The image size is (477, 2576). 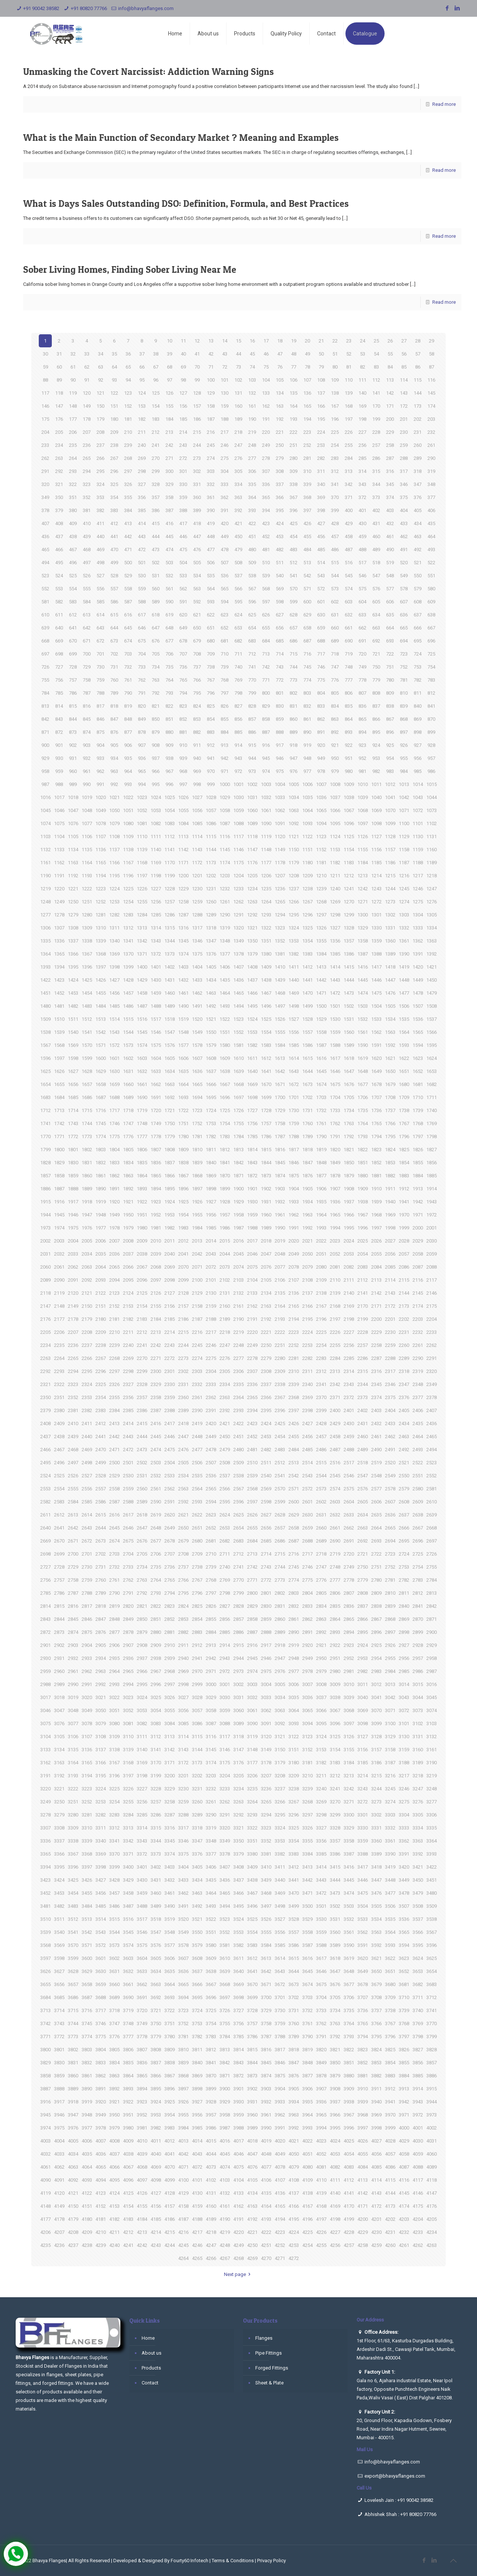 I want to click on 2833, so click(x=307, y=1606).